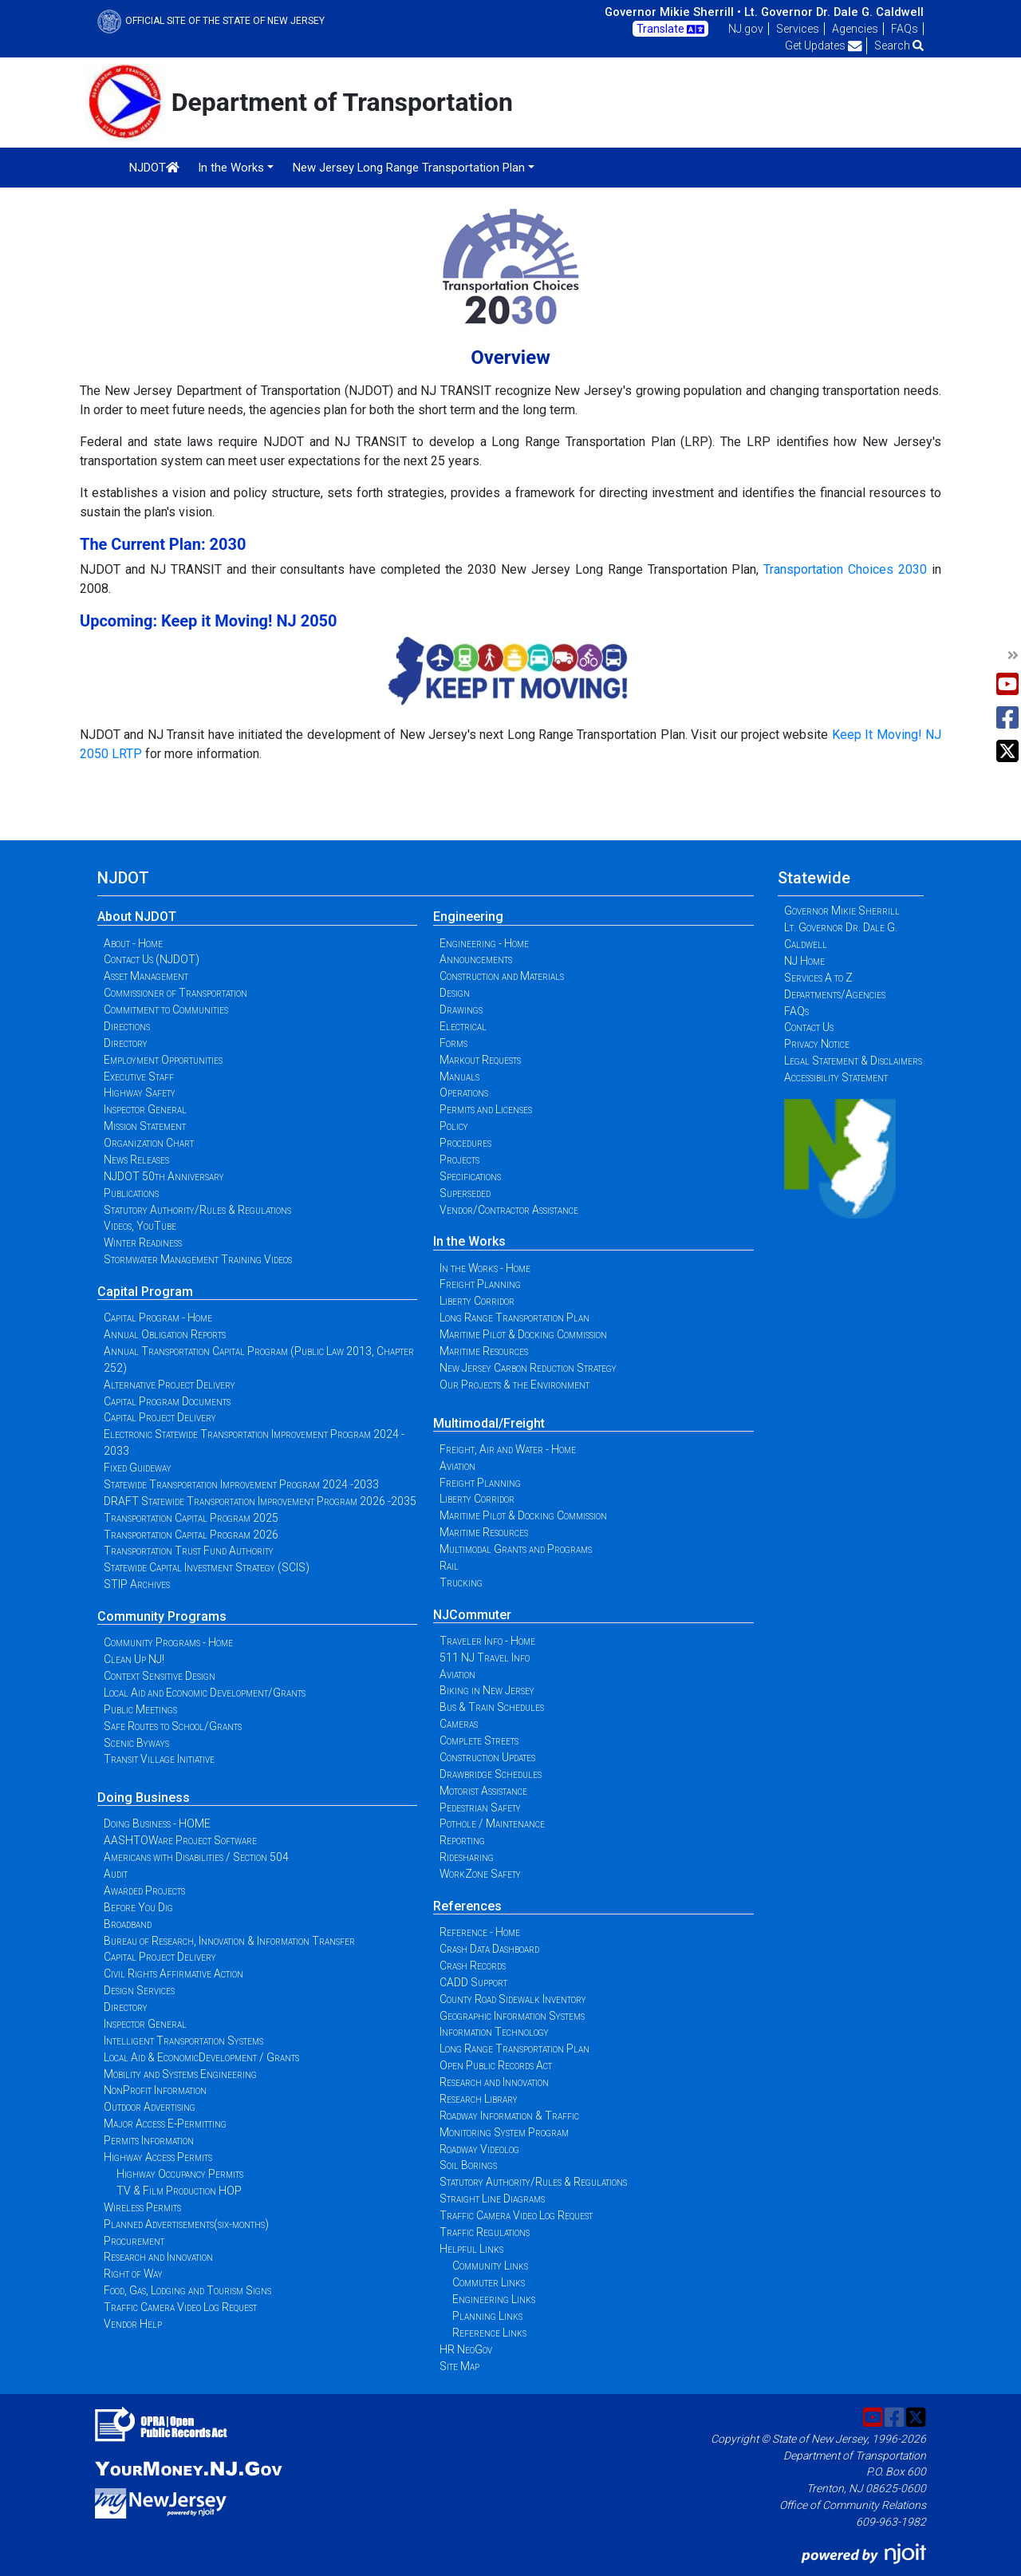 The image size is (1021, 2576). I want to click on Context Sensitive Design, so click(159, 1675).